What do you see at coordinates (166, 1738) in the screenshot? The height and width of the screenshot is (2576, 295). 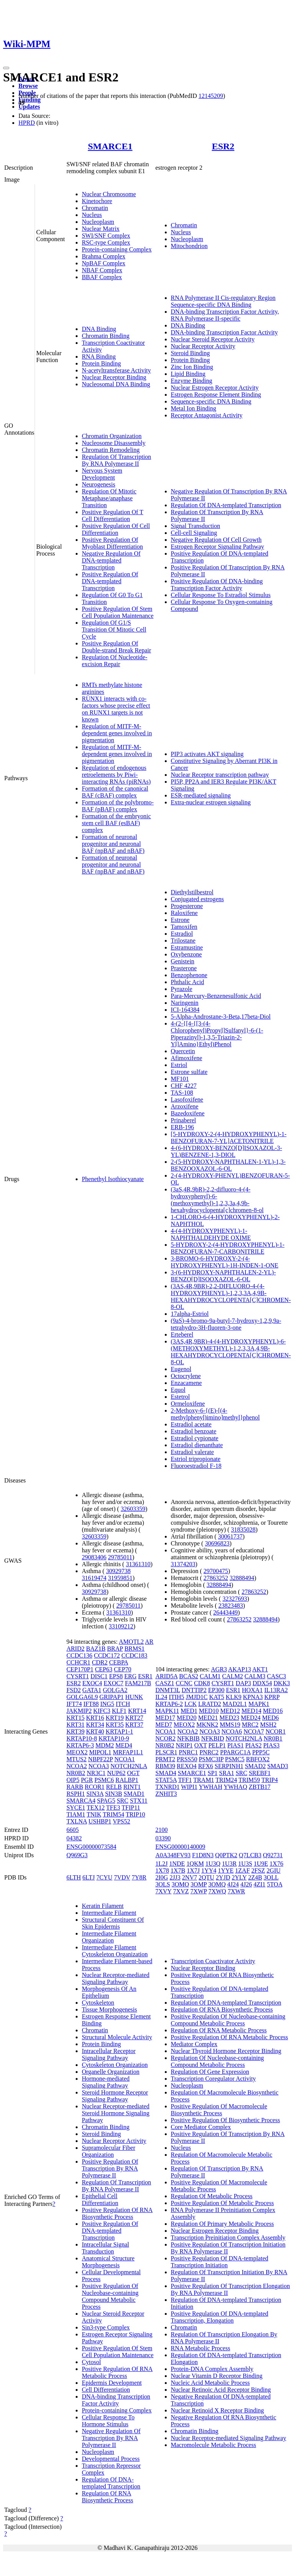 I see `NCOR2` at bounding box center [166, 1738].